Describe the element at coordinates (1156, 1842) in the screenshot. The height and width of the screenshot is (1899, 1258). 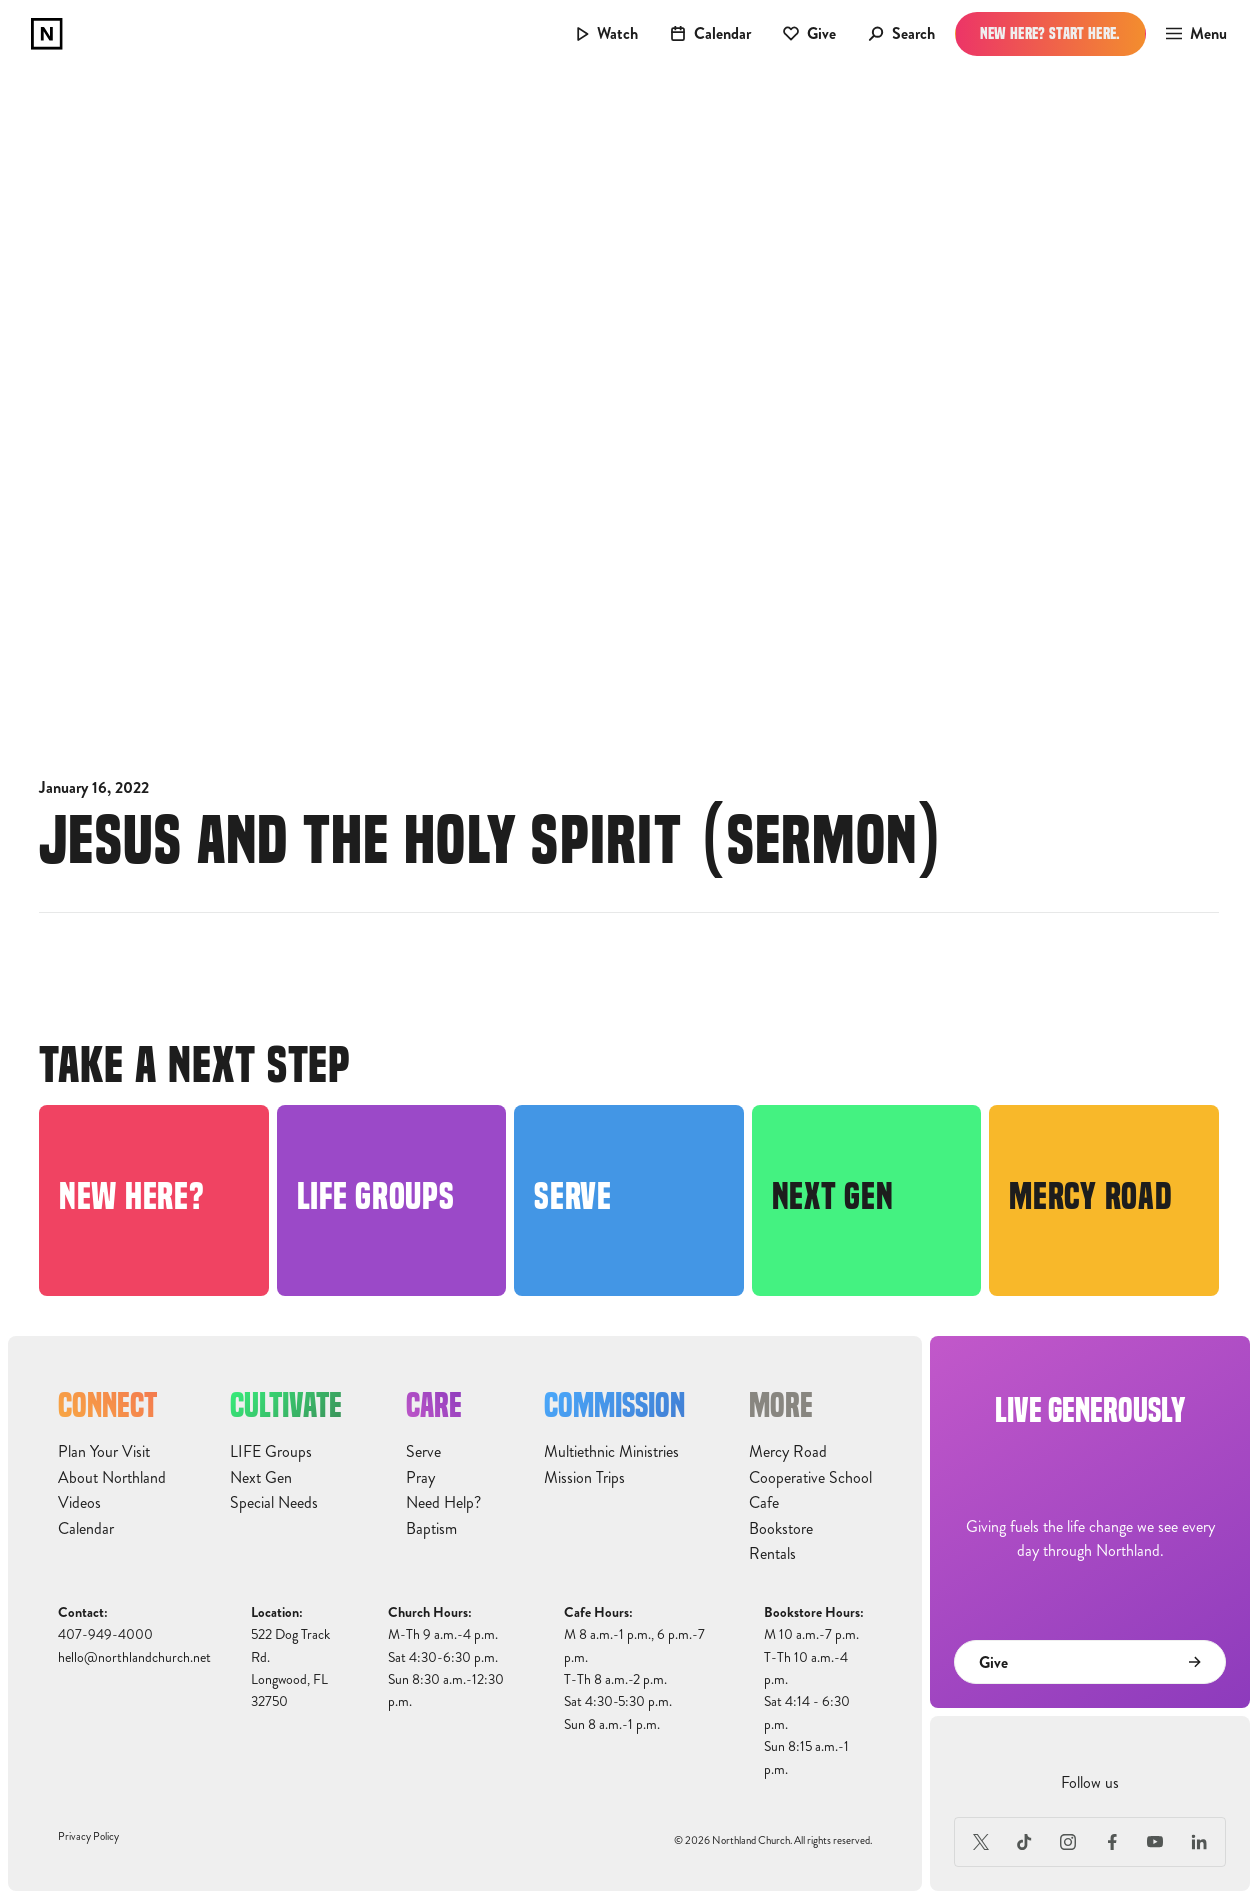
I see `[Youtube]` at that location.